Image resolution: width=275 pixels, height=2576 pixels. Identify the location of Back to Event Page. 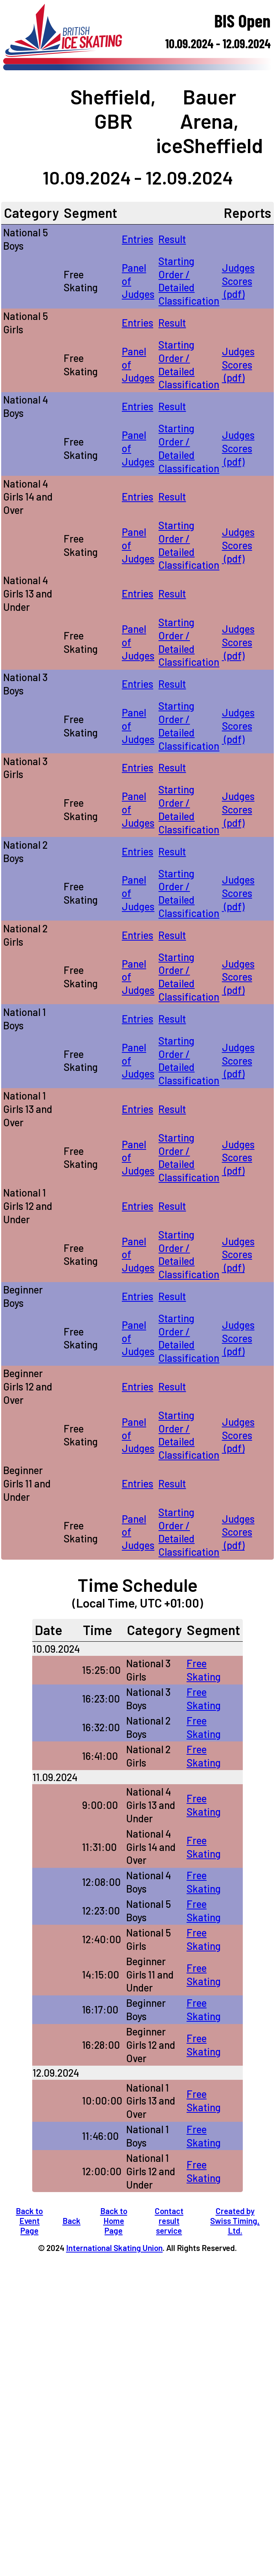
(29, 2220).